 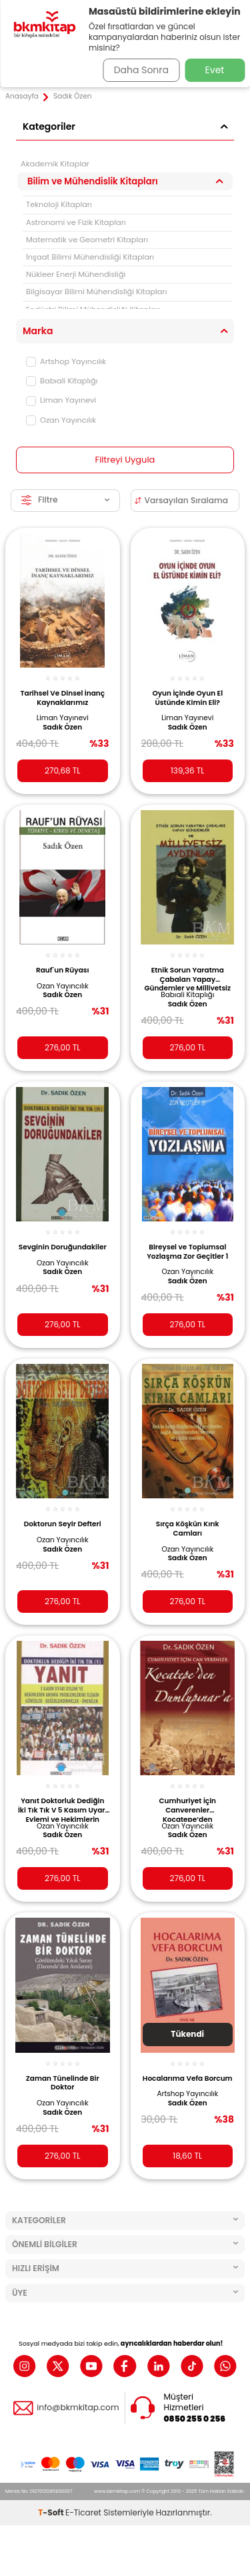 I want to click on Bireysel ve Toplumsal Yozlaşma Zor Geçitler 1, so click(x=187, y=1251).